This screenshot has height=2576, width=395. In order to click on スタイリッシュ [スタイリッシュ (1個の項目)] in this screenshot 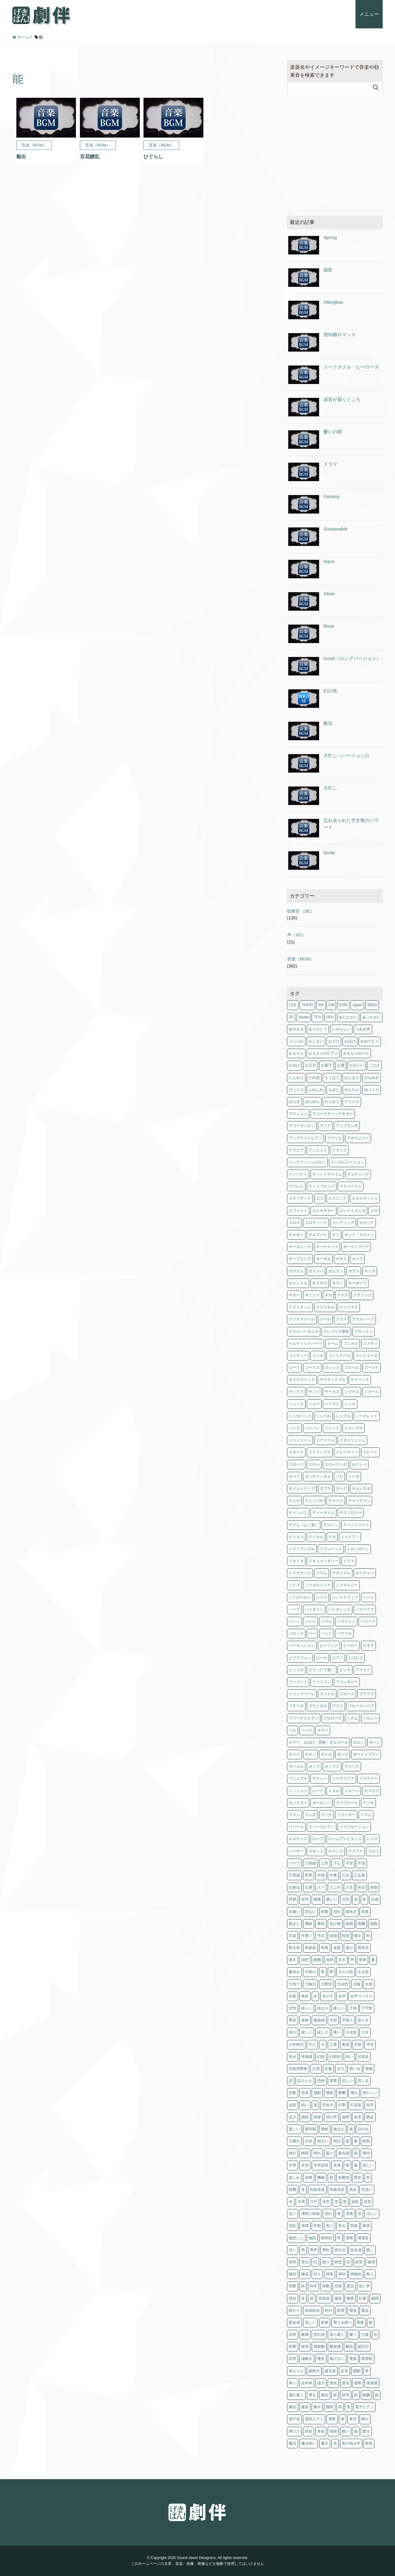, I will do `click(352, 1440)`.